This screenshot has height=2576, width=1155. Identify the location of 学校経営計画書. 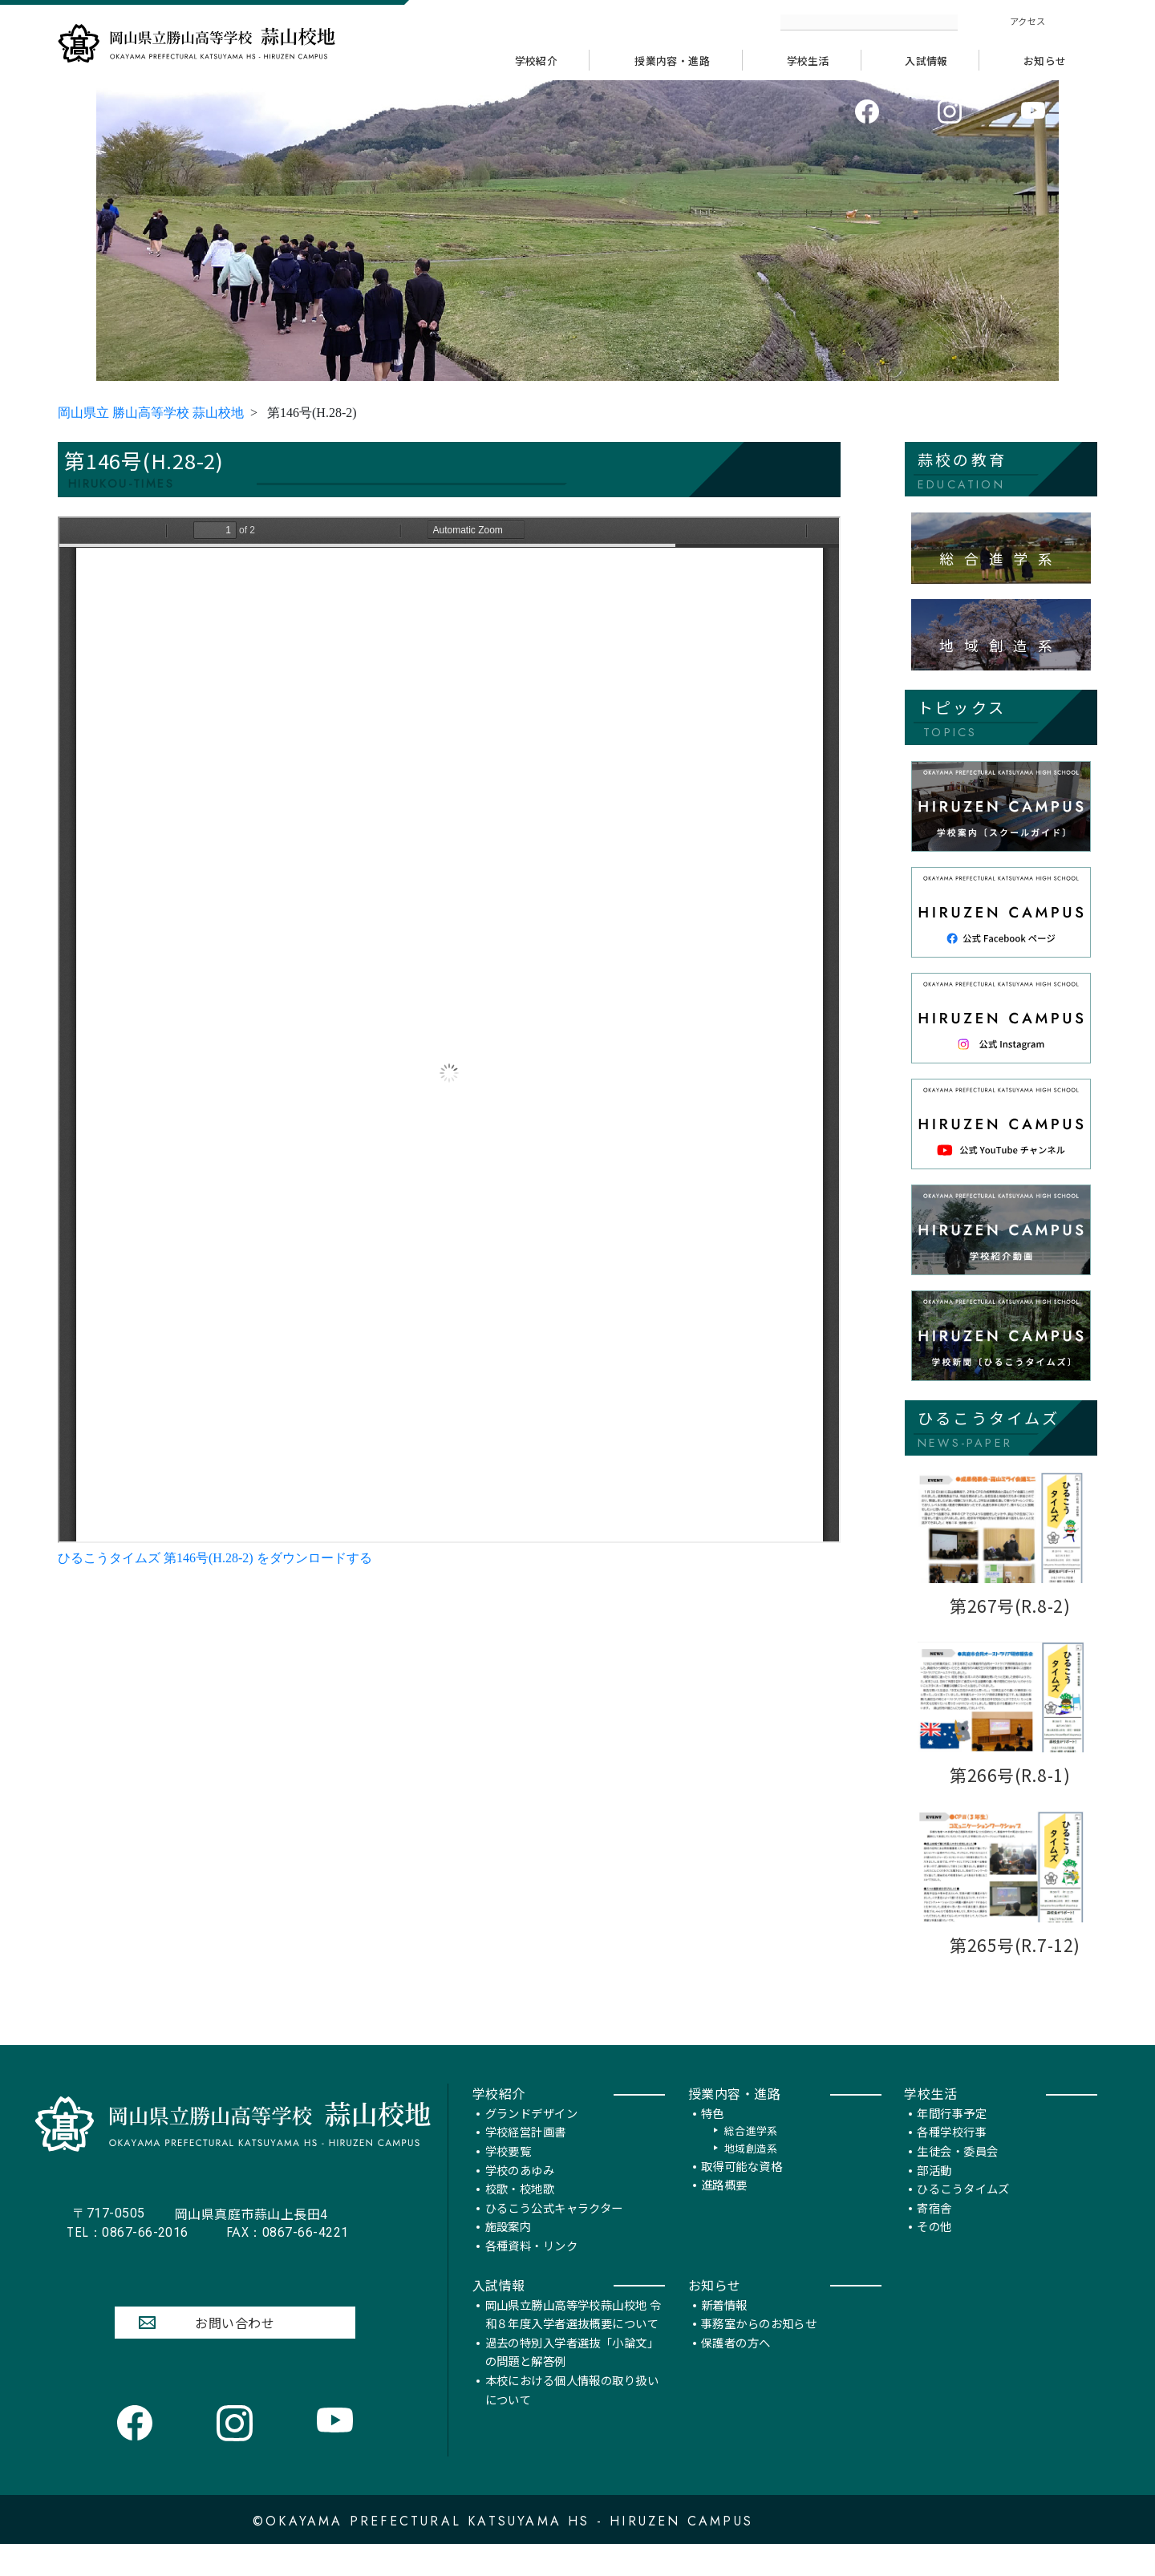
(525, 2162).